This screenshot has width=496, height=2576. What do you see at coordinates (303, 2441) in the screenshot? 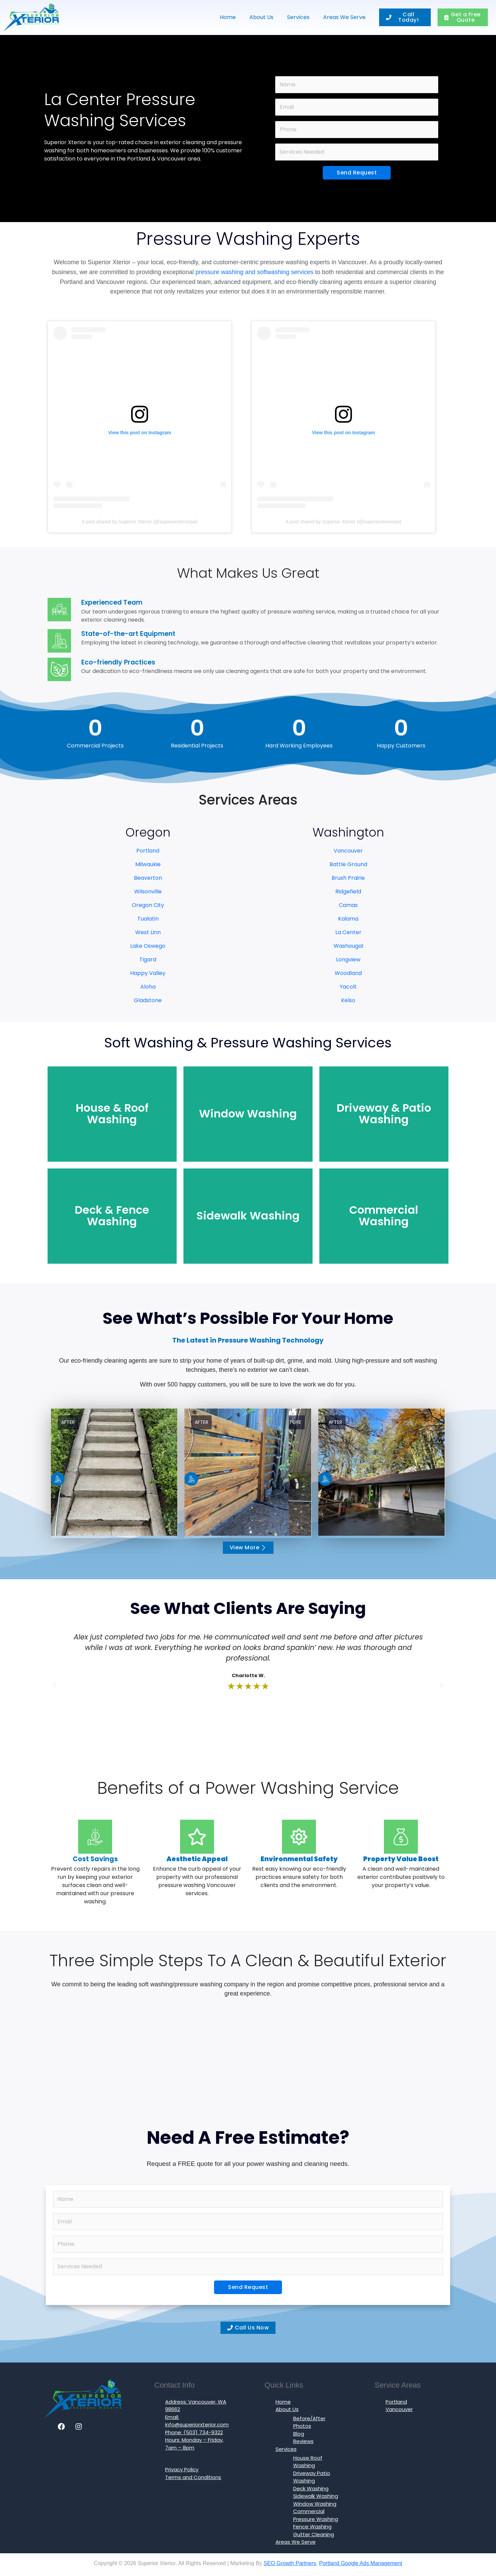
I see `Reviews` at bounding box center [303, 2441].